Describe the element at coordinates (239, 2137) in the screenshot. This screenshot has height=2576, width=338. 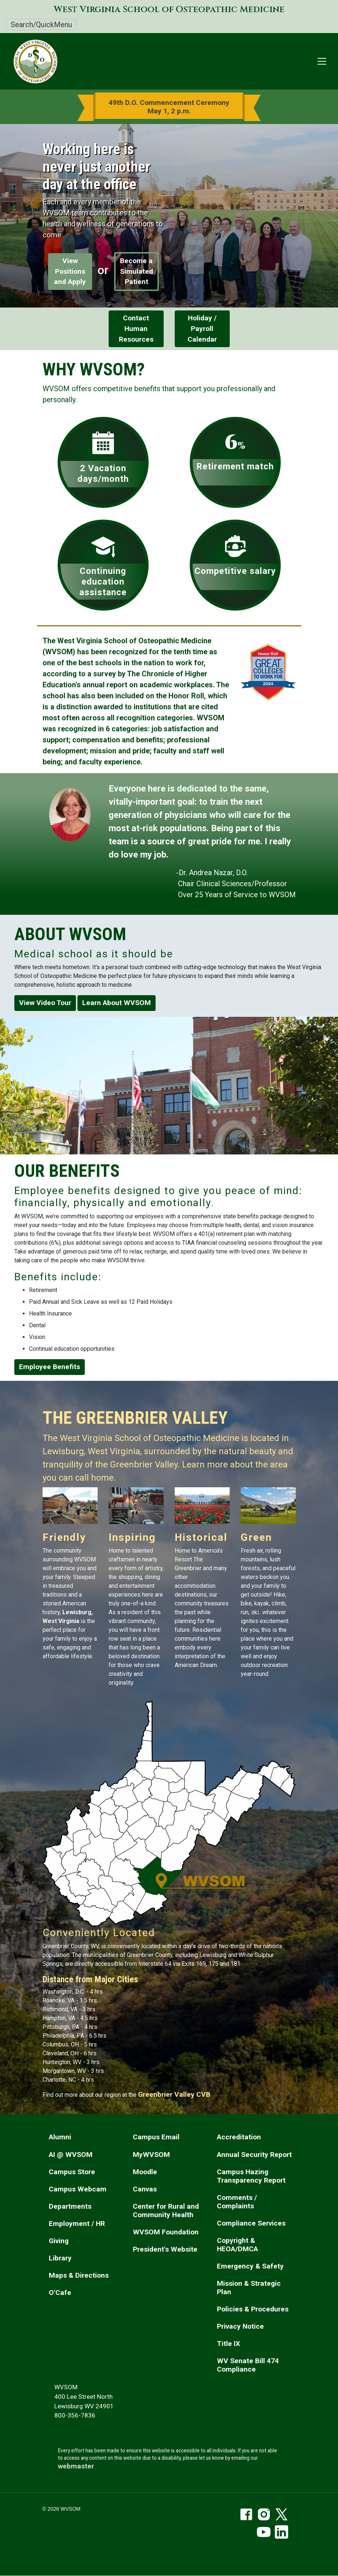
I see `Accreditation` at that location.